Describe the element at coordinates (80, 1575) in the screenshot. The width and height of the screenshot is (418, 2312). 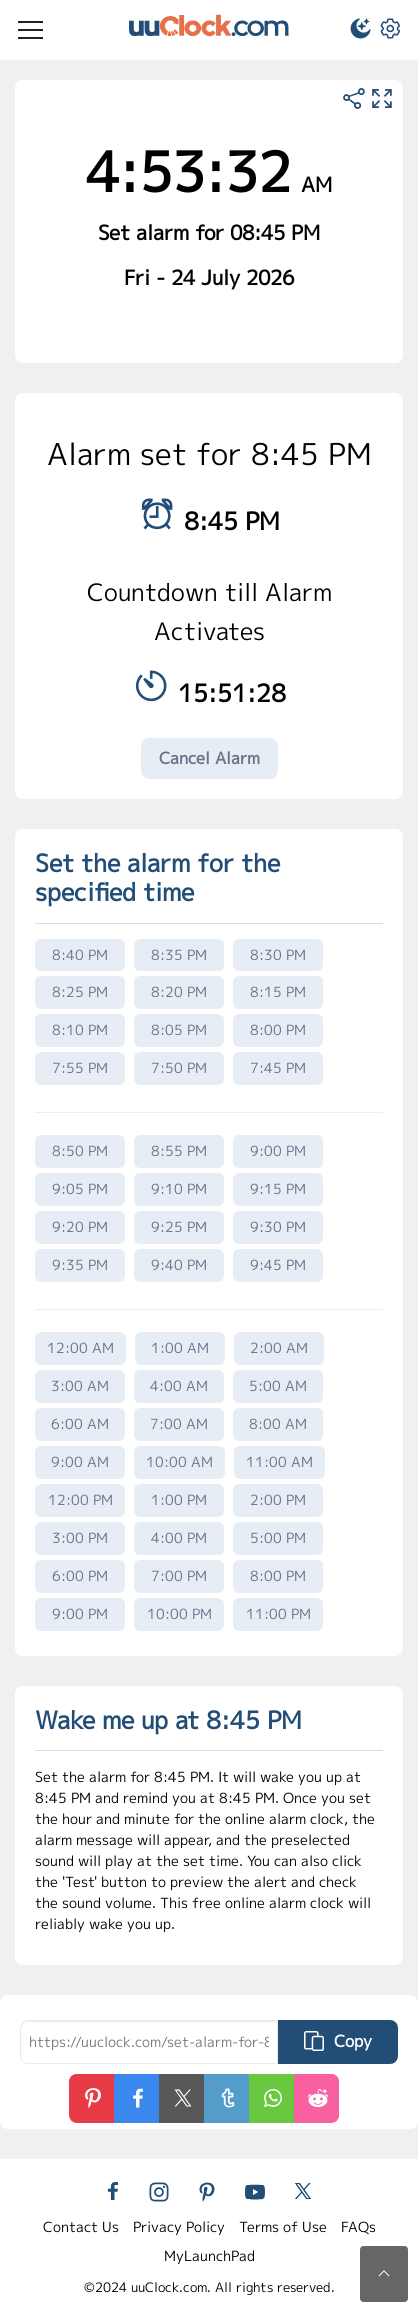
I see `6:00 PM` at that location.